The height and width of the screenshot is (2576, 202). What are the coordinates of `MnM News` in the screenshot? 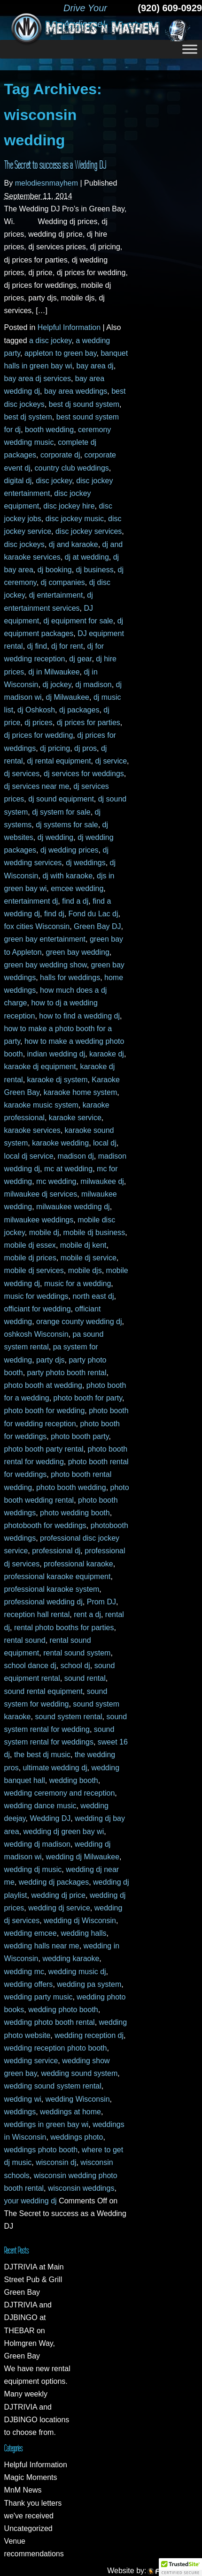 It's located at (23, 2490).